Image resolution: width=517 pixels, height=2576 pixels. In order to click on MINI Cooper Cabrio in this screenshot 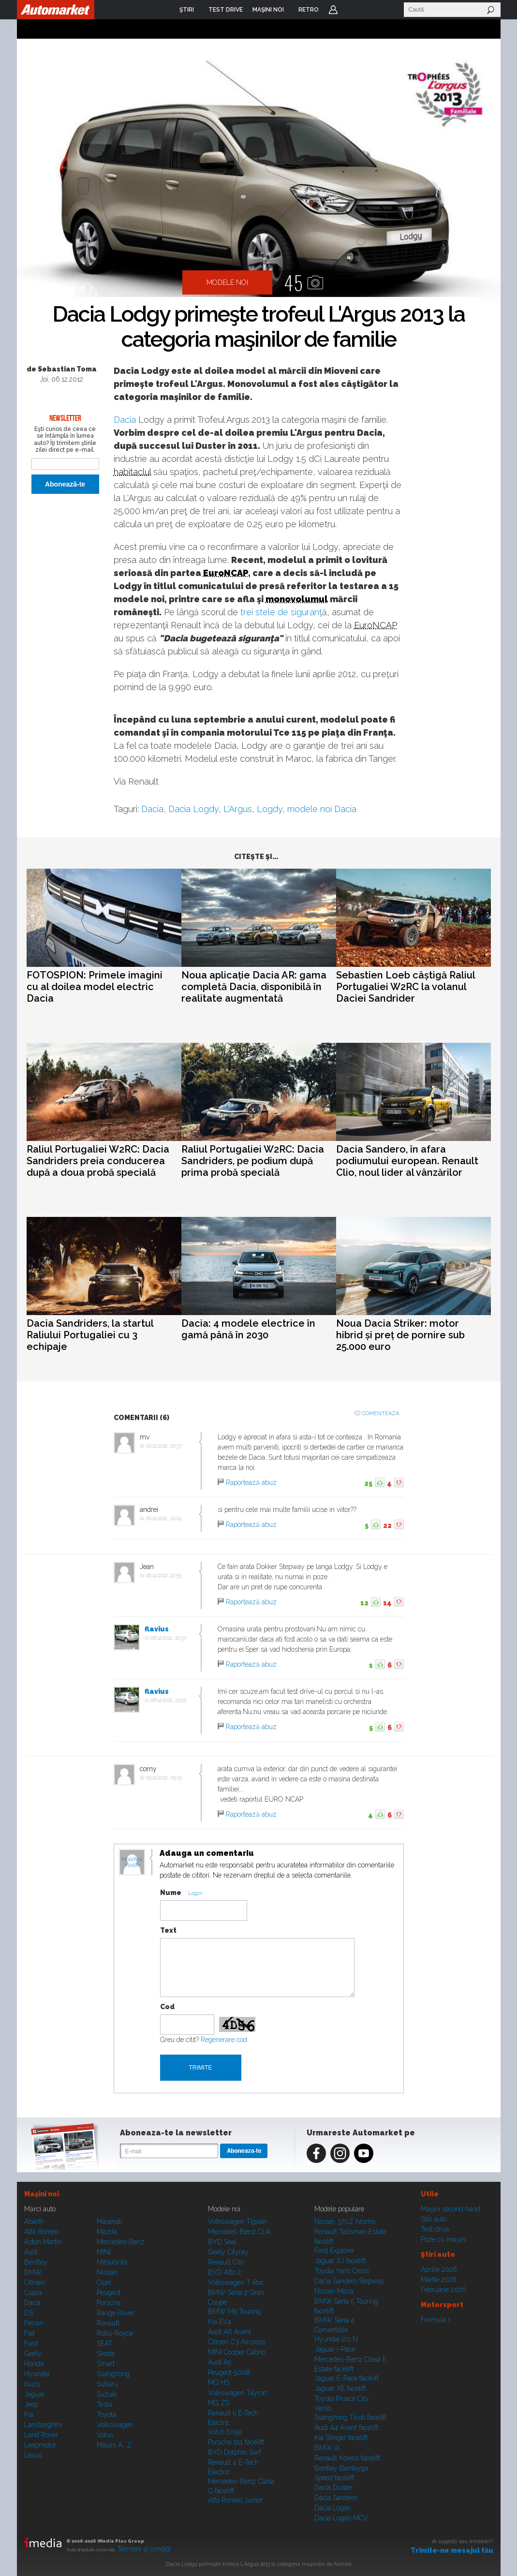, I will do `click(237, 2352)`.